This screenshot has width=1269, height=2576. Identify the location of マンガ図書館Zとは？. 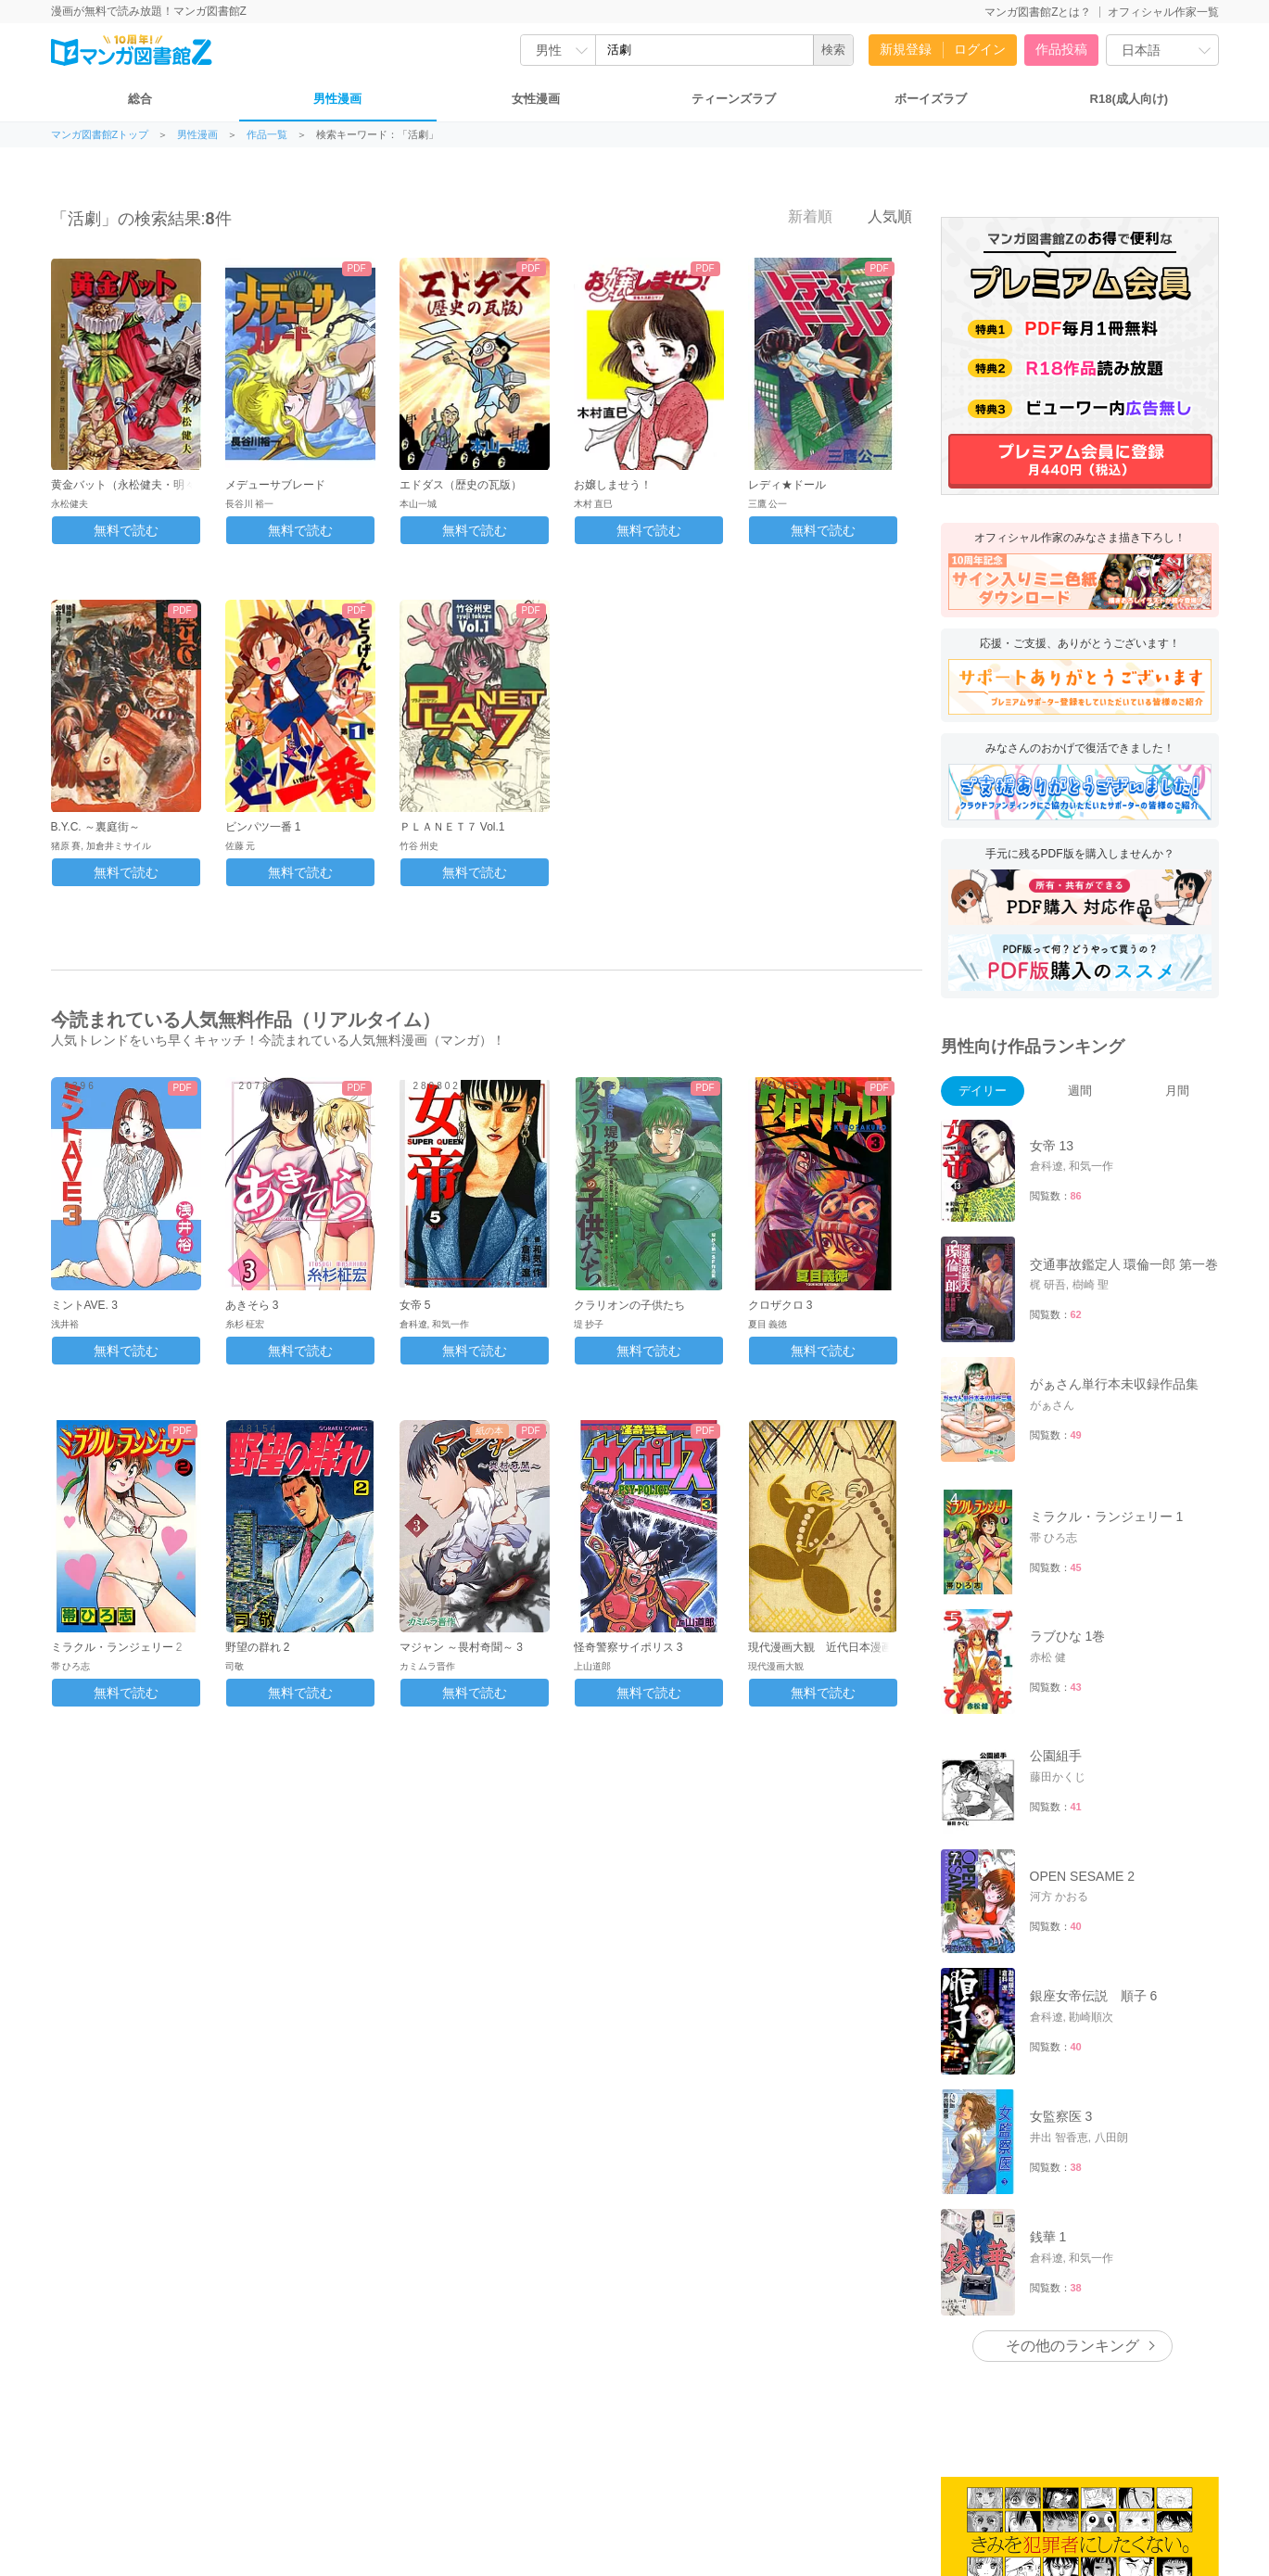
(1037, 12).